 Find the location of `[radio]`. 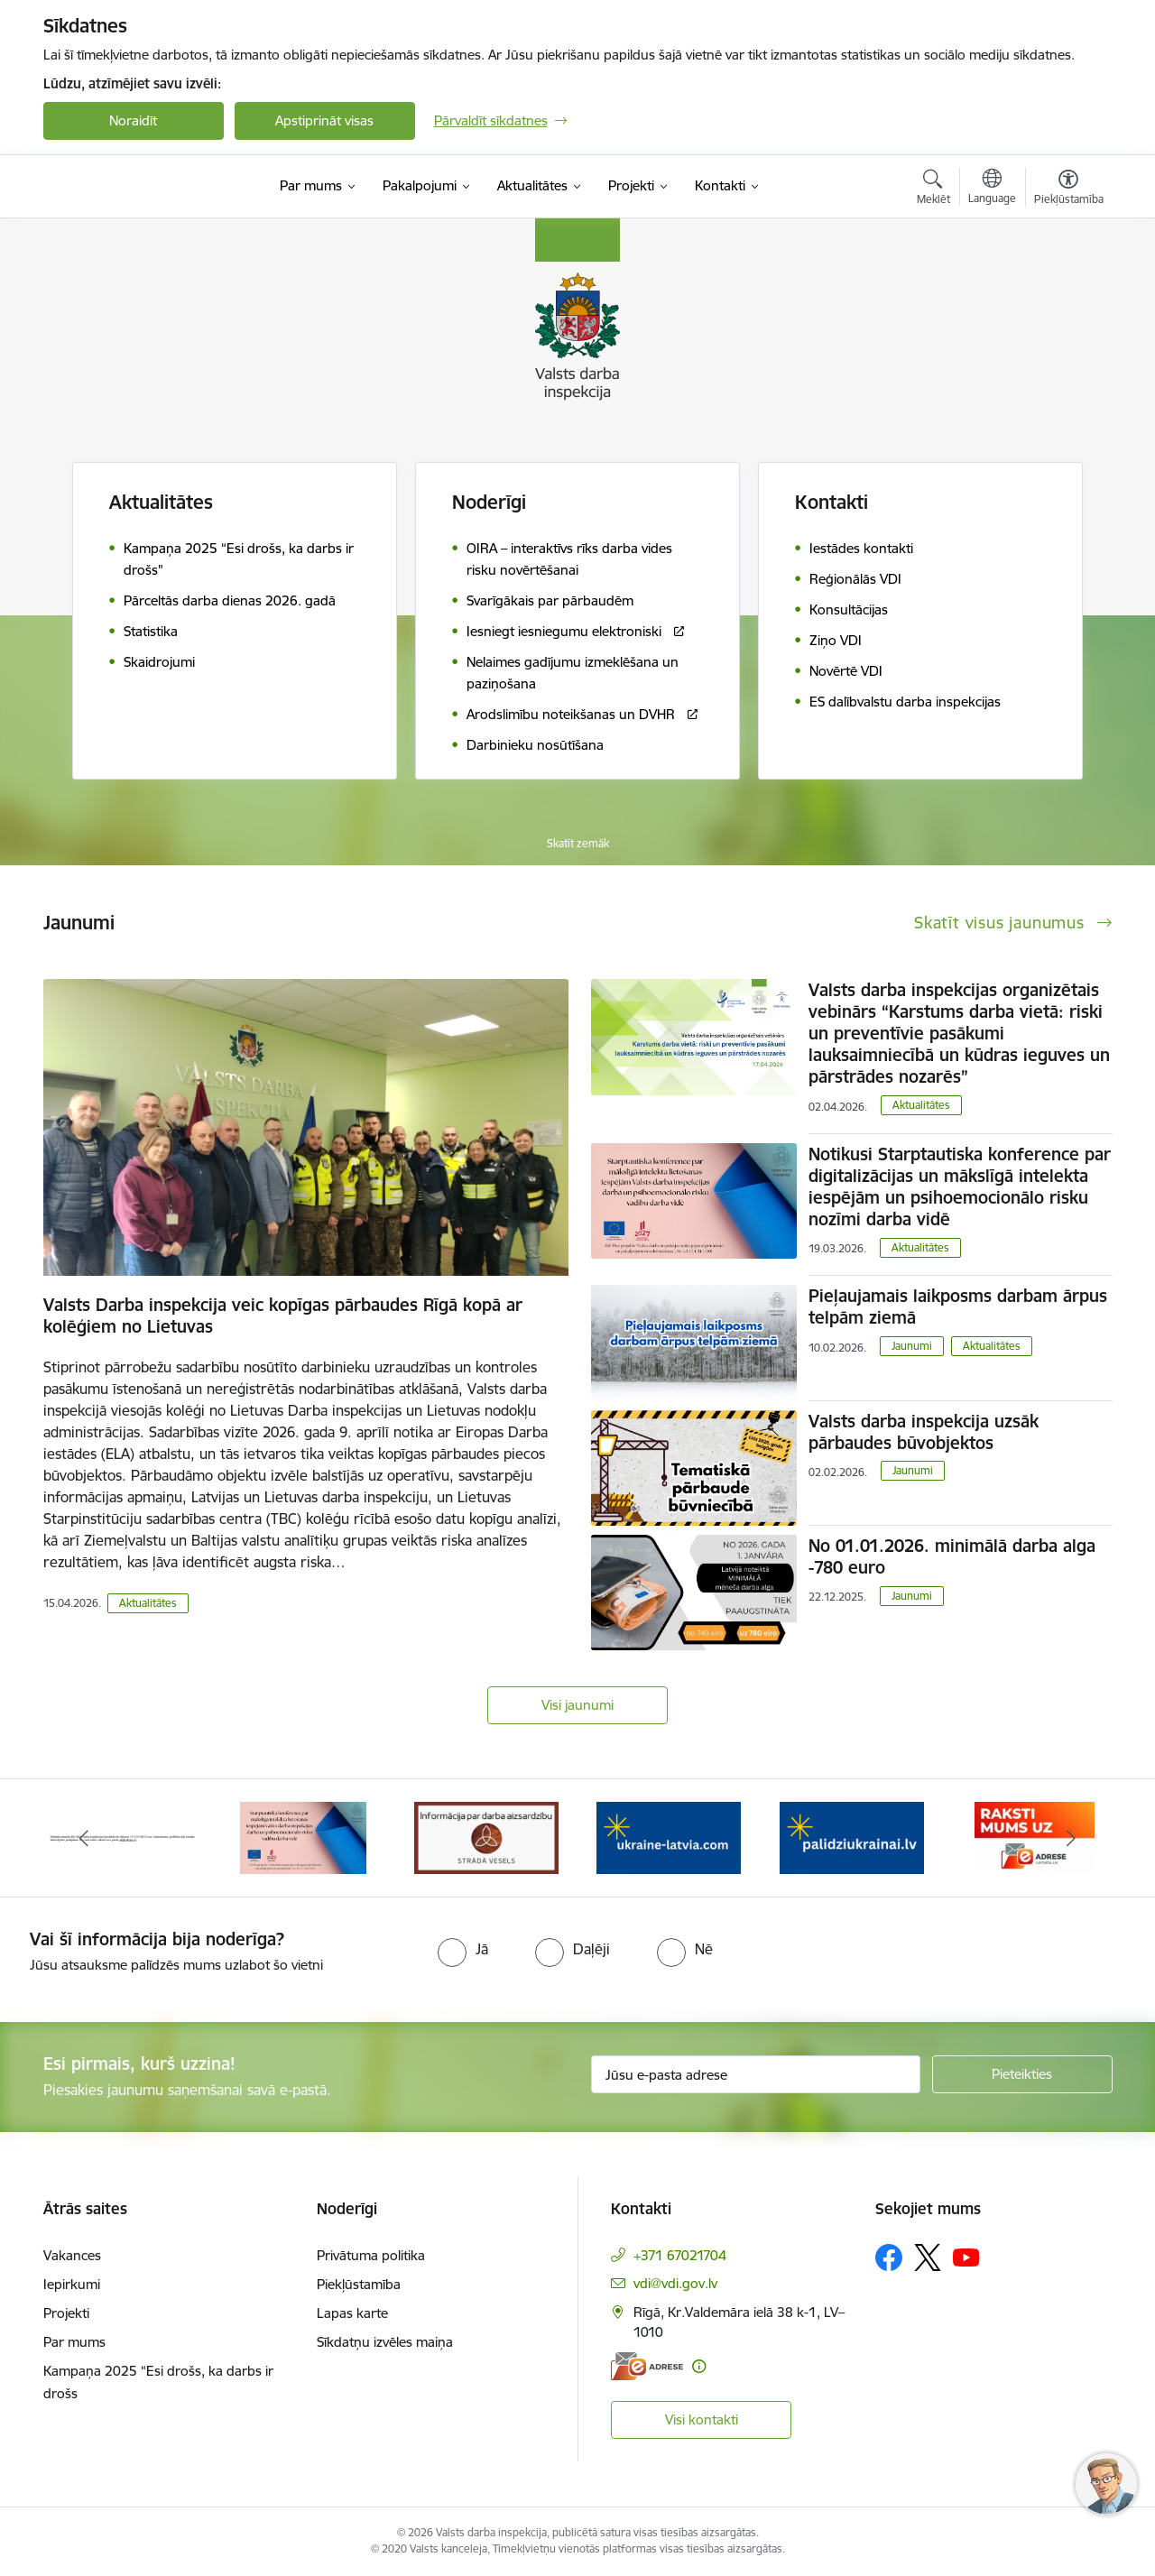

[radio] is located at coordinates (463, 1949).